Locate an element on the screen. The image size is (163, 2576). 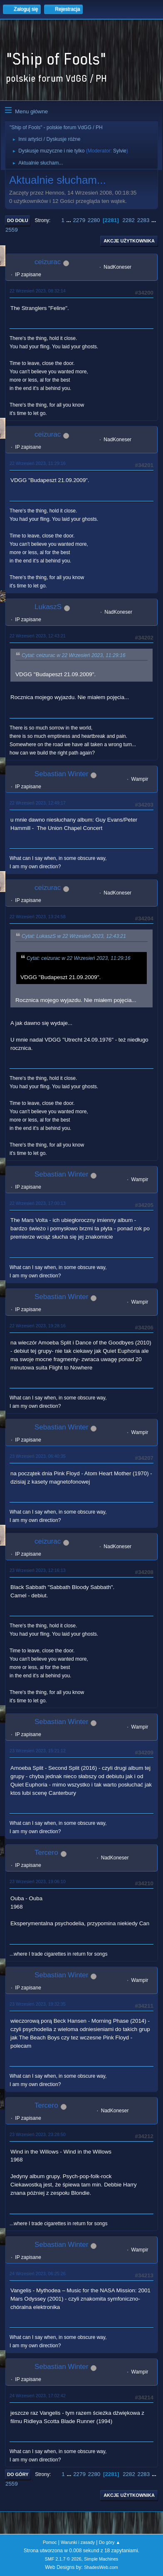
LukaszS is located at coordinates (48, 607).